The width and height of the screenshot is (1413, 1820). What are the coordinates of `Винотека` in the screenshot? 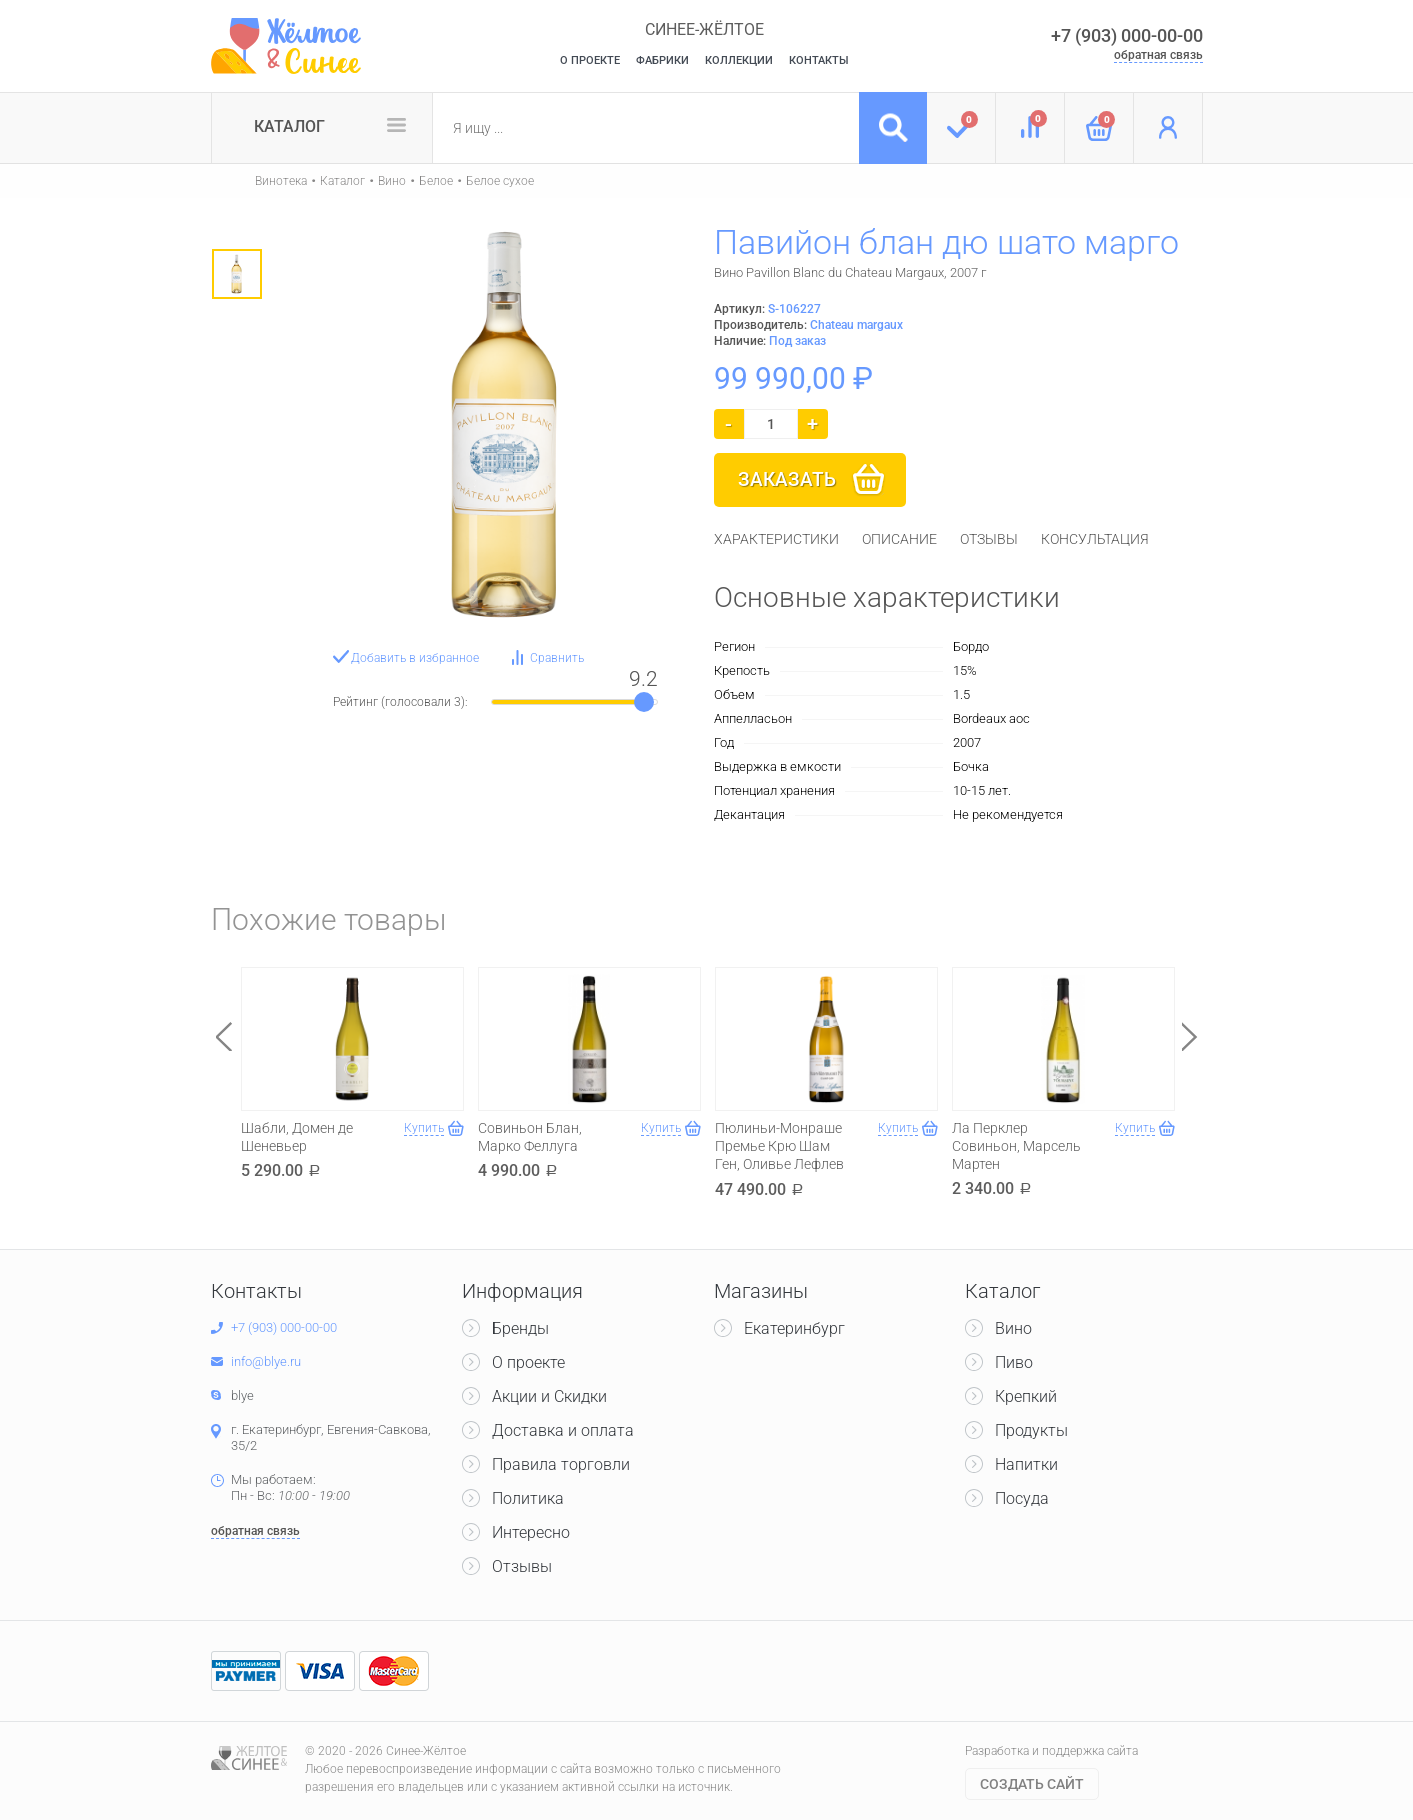 It's located at (281, 181).